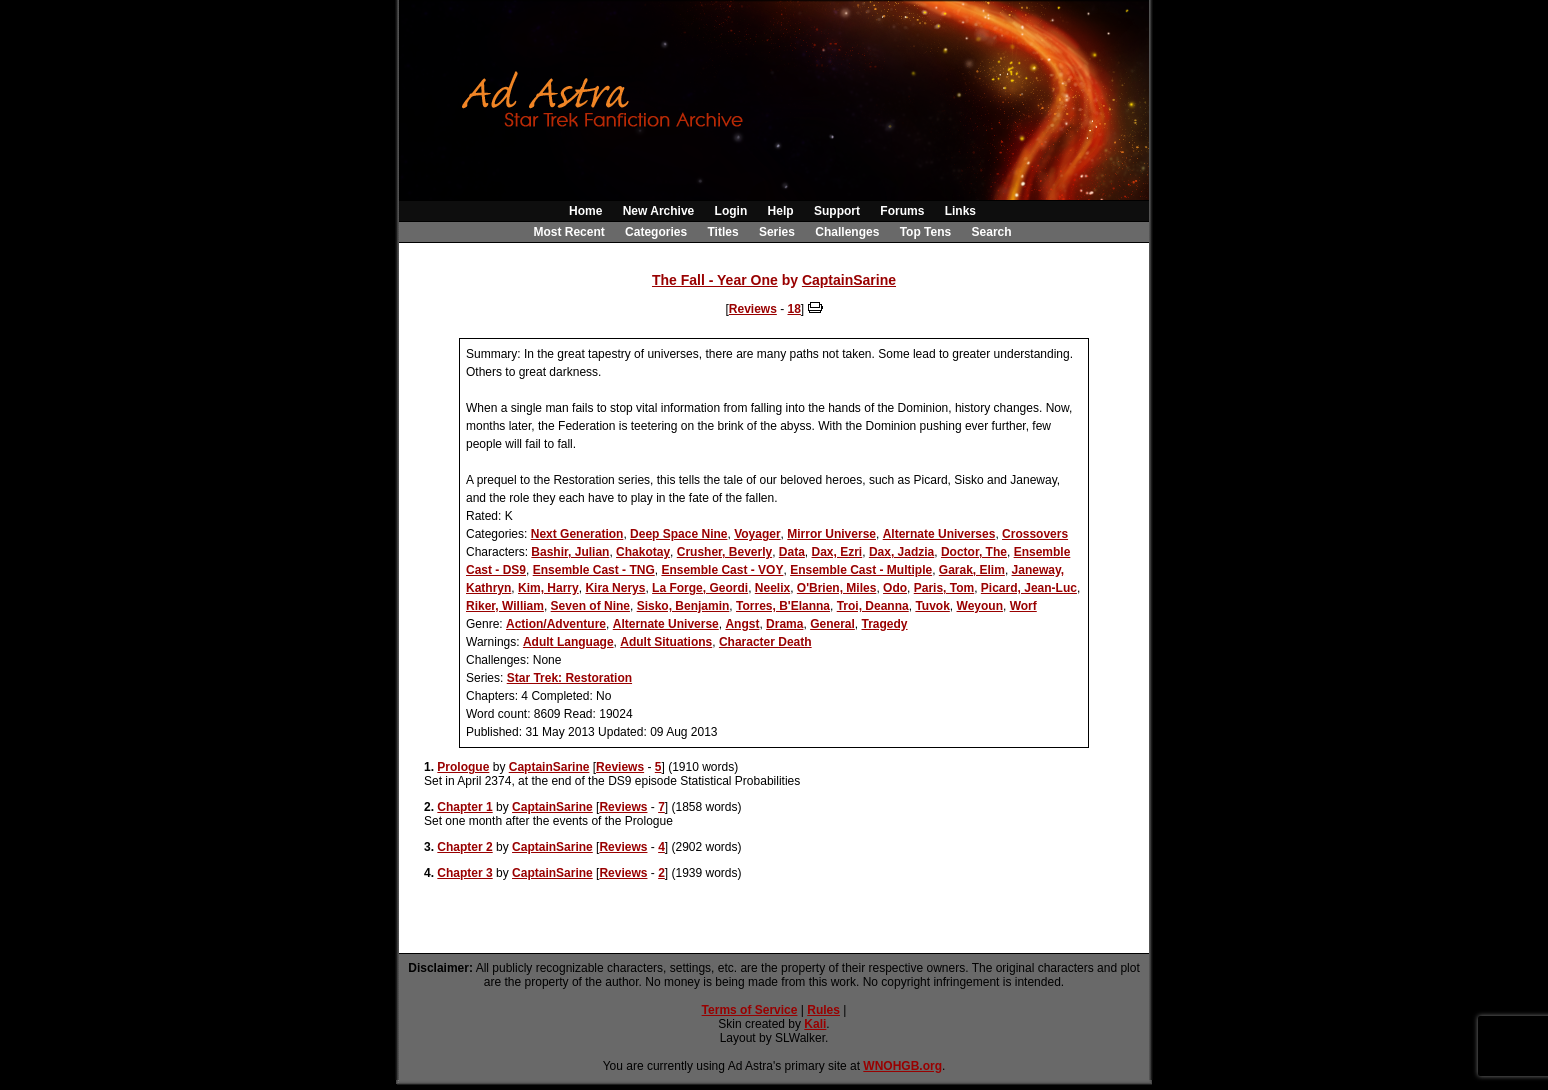  What do you see at coordinates (722, 570) in the screenshot?
I see `Ensemble Cast - VOY` at bounding box center [722, 570].